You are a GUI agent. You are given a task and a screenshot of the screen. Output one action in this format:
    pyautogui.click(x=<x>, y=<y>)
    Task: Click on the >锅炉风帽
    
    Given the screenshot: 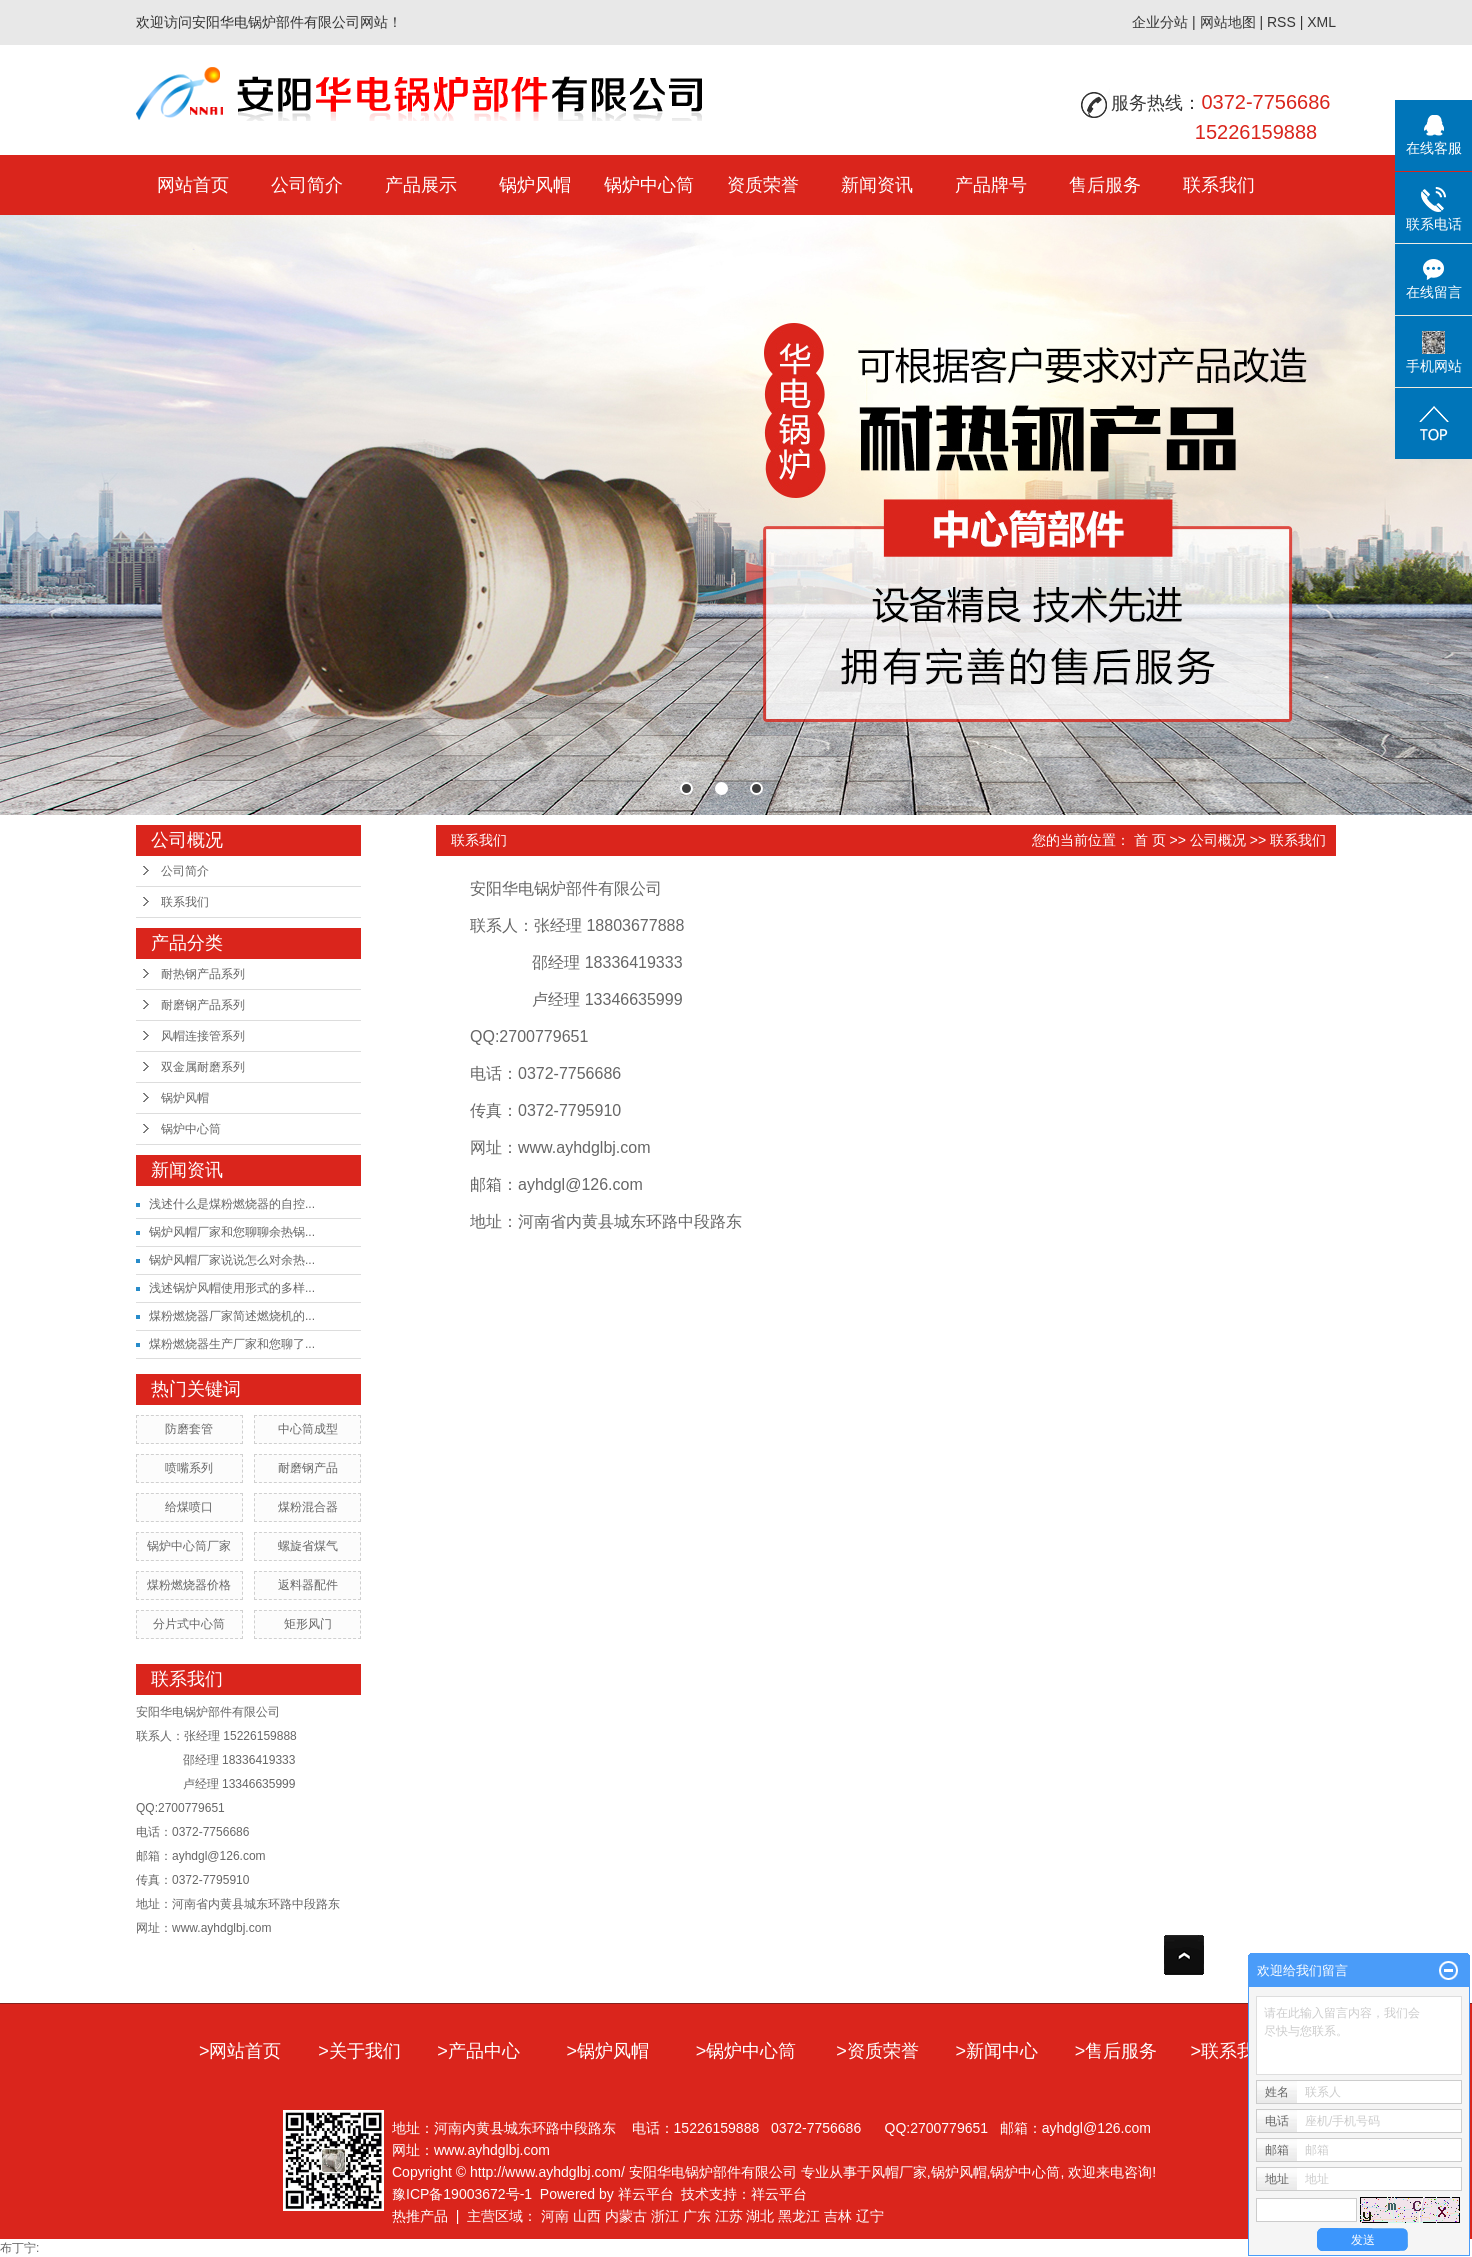 What is the action you would take?
    pyautogui.click(x=608, y=2051)
    